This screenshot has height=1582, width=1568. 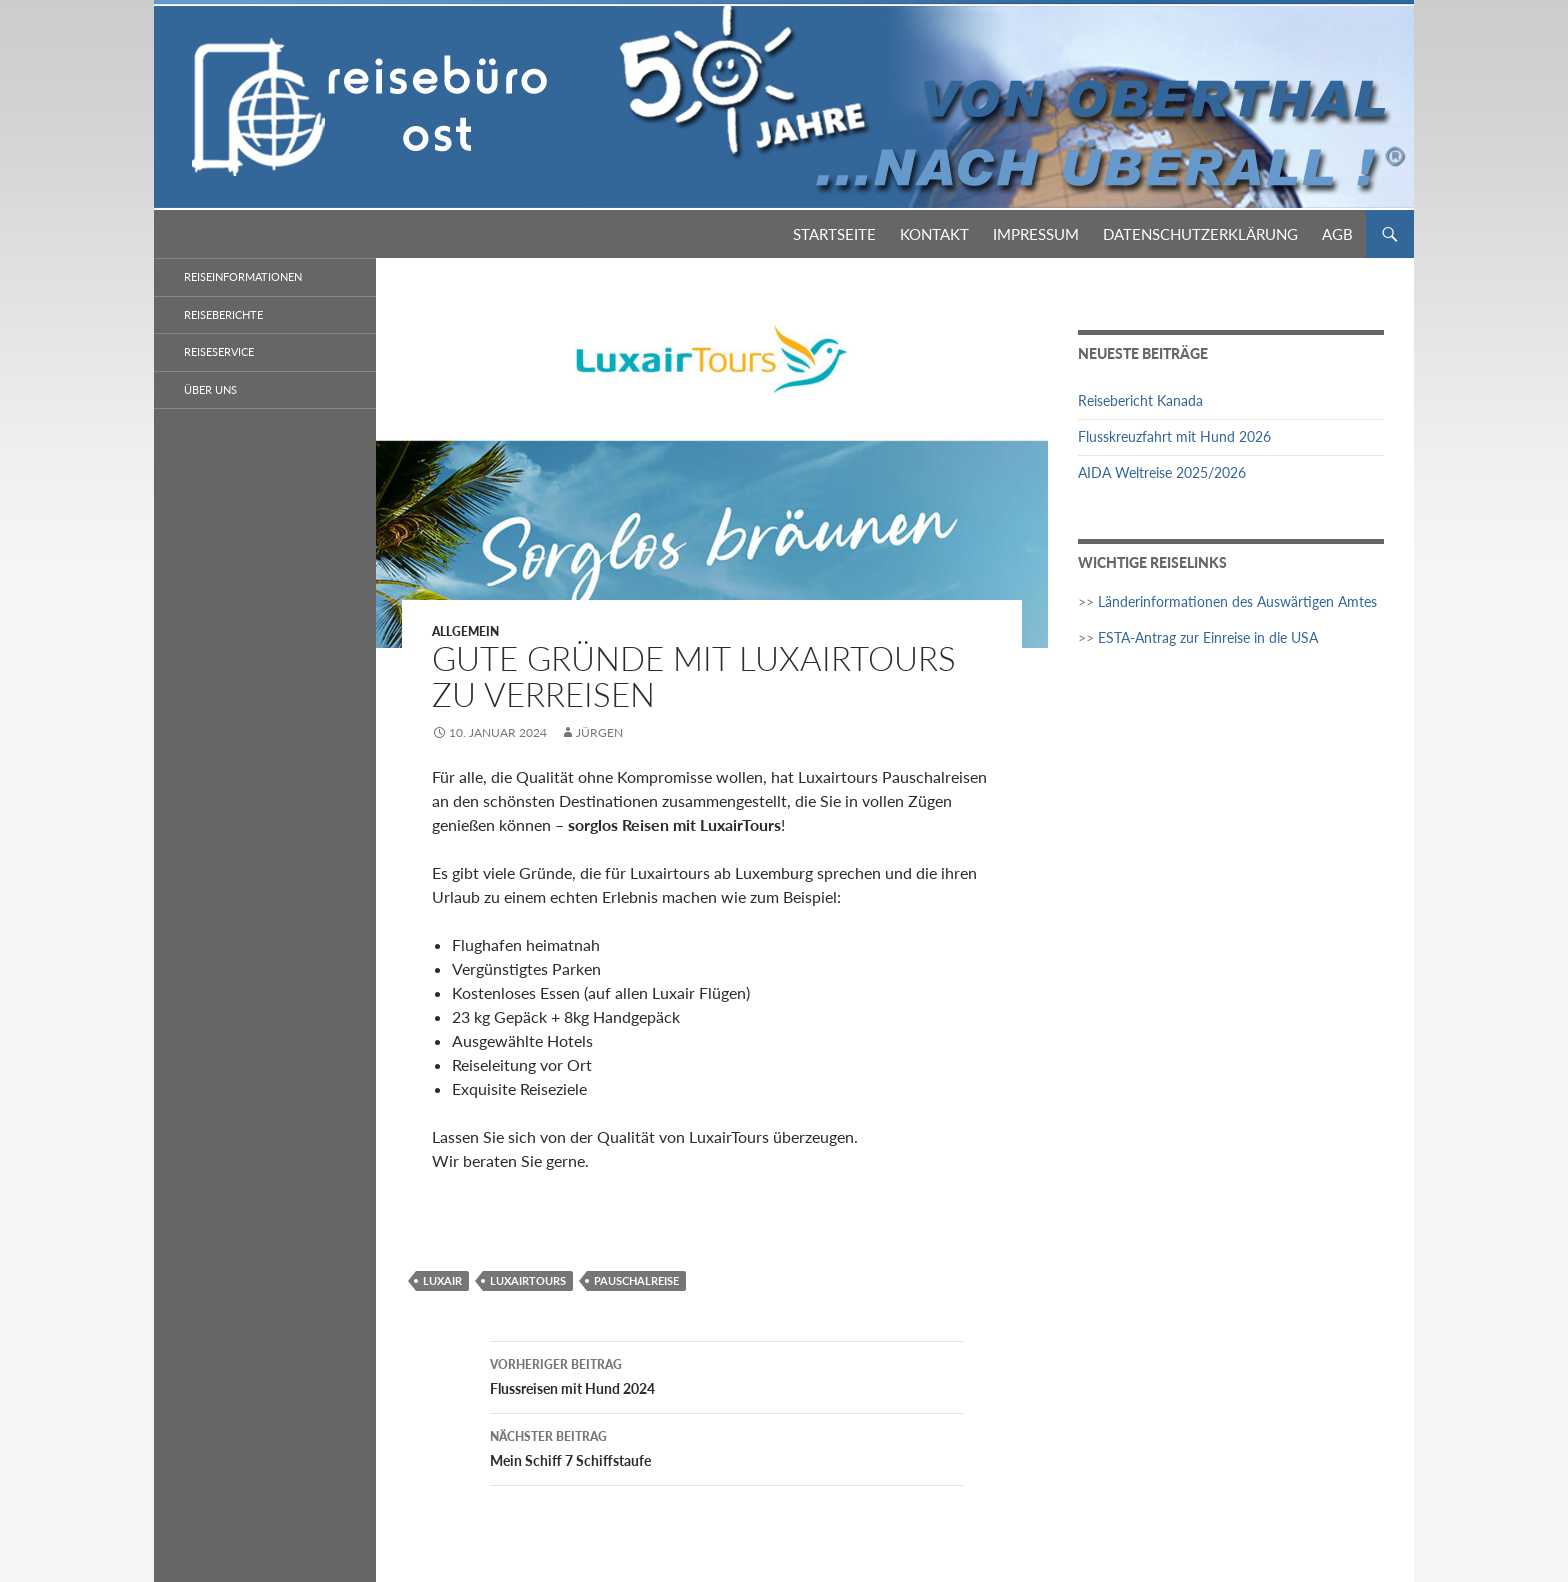 What do you see at coordinates (934, 234) in the screenshot?
I see `Kontakt` at bounding box center [934, 234].